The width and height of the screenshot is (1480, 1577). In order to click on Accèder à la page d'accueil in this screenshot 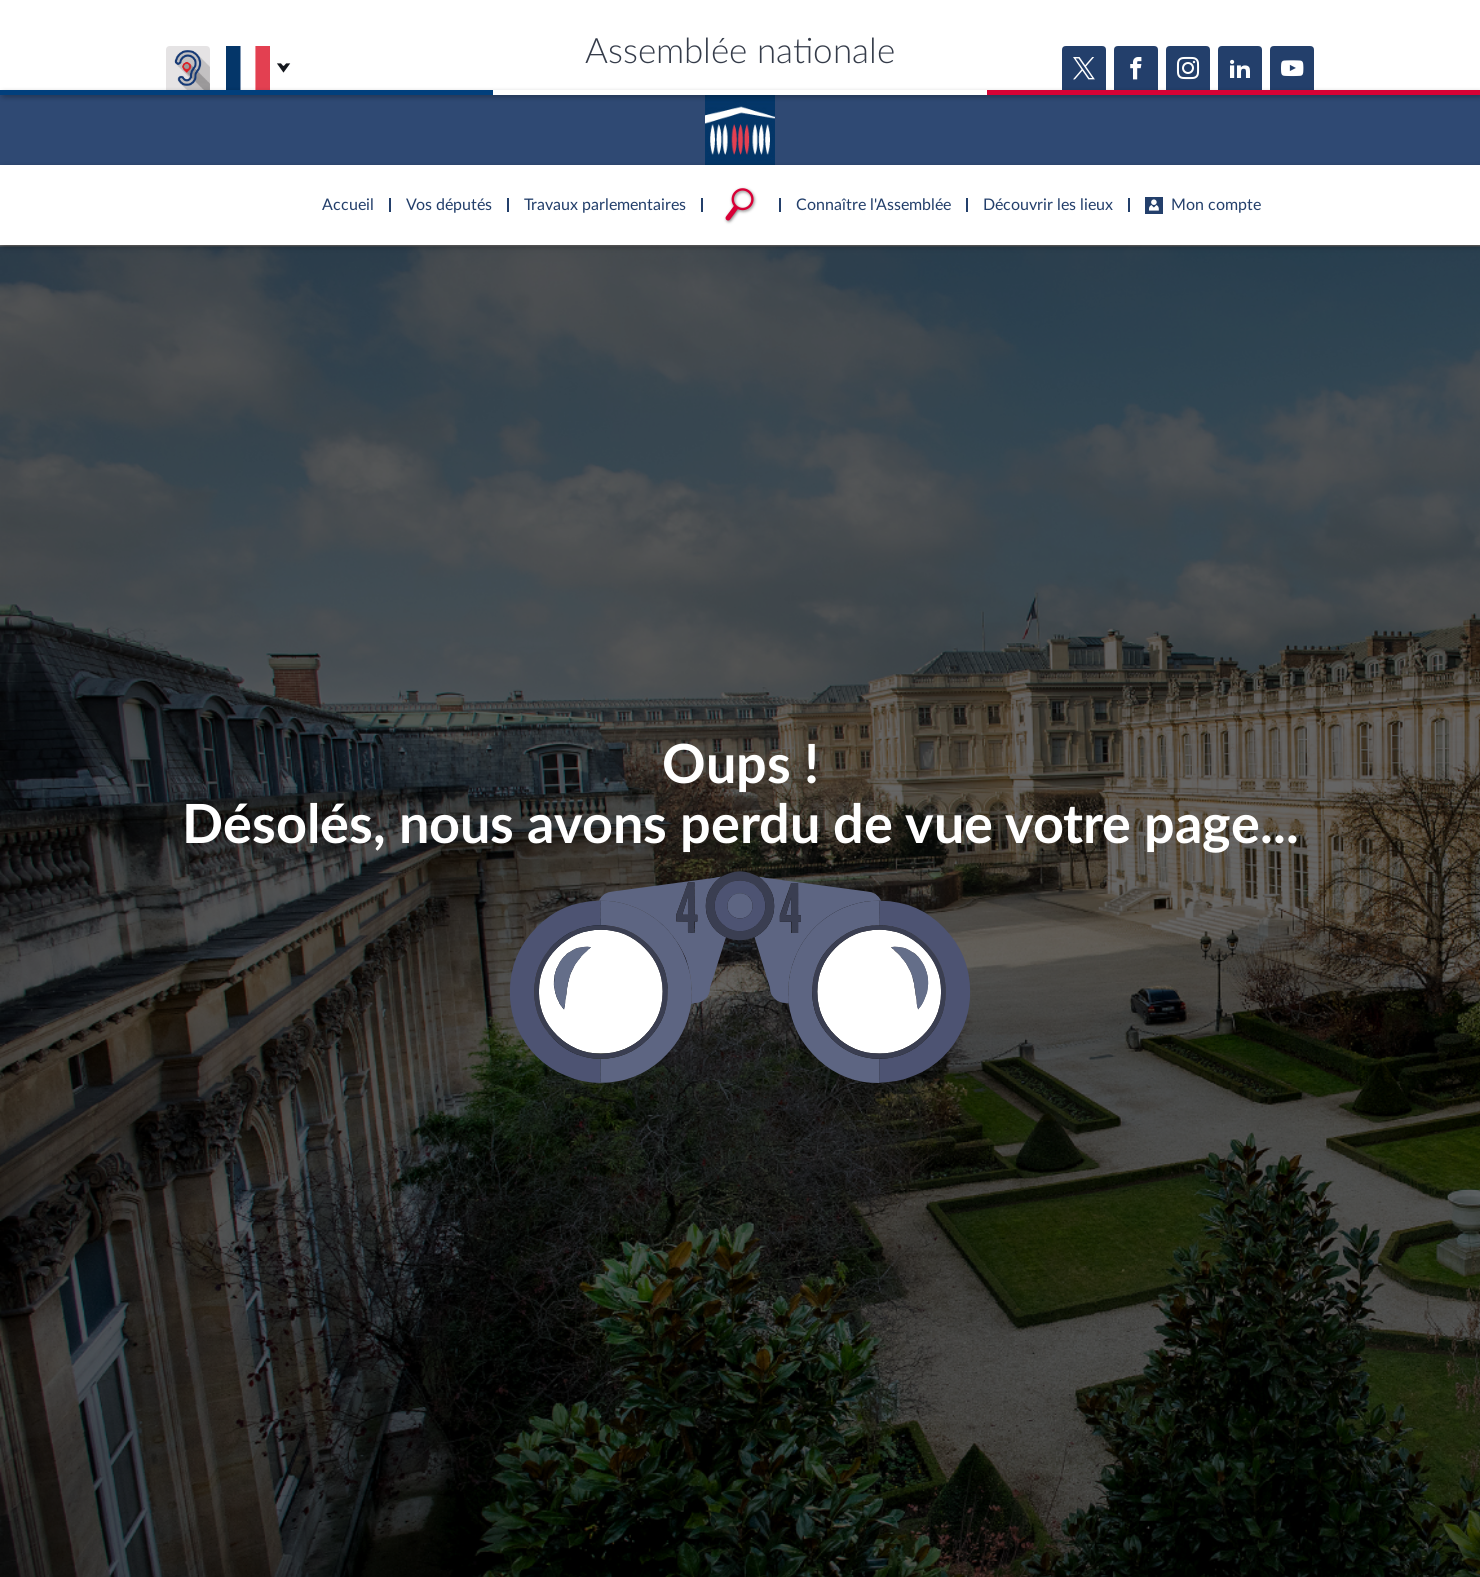, I will do `click(740, 123)`.